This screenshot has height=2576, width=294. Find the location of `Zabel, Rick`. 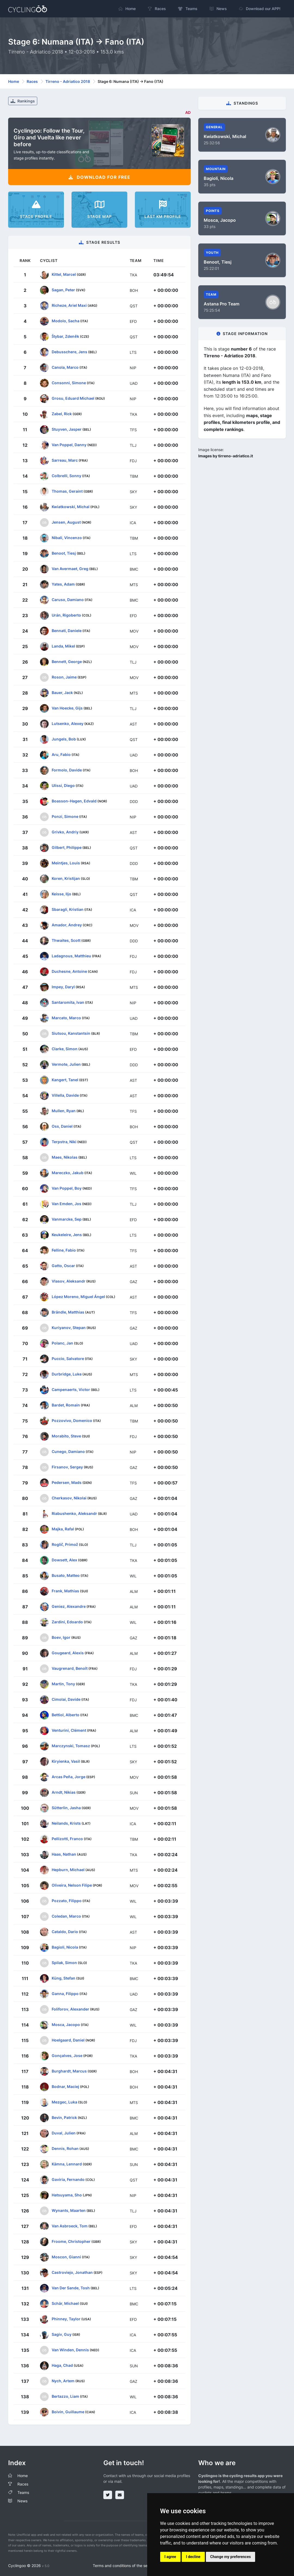

Zabel, Rick is located at coordinates (62, 413).